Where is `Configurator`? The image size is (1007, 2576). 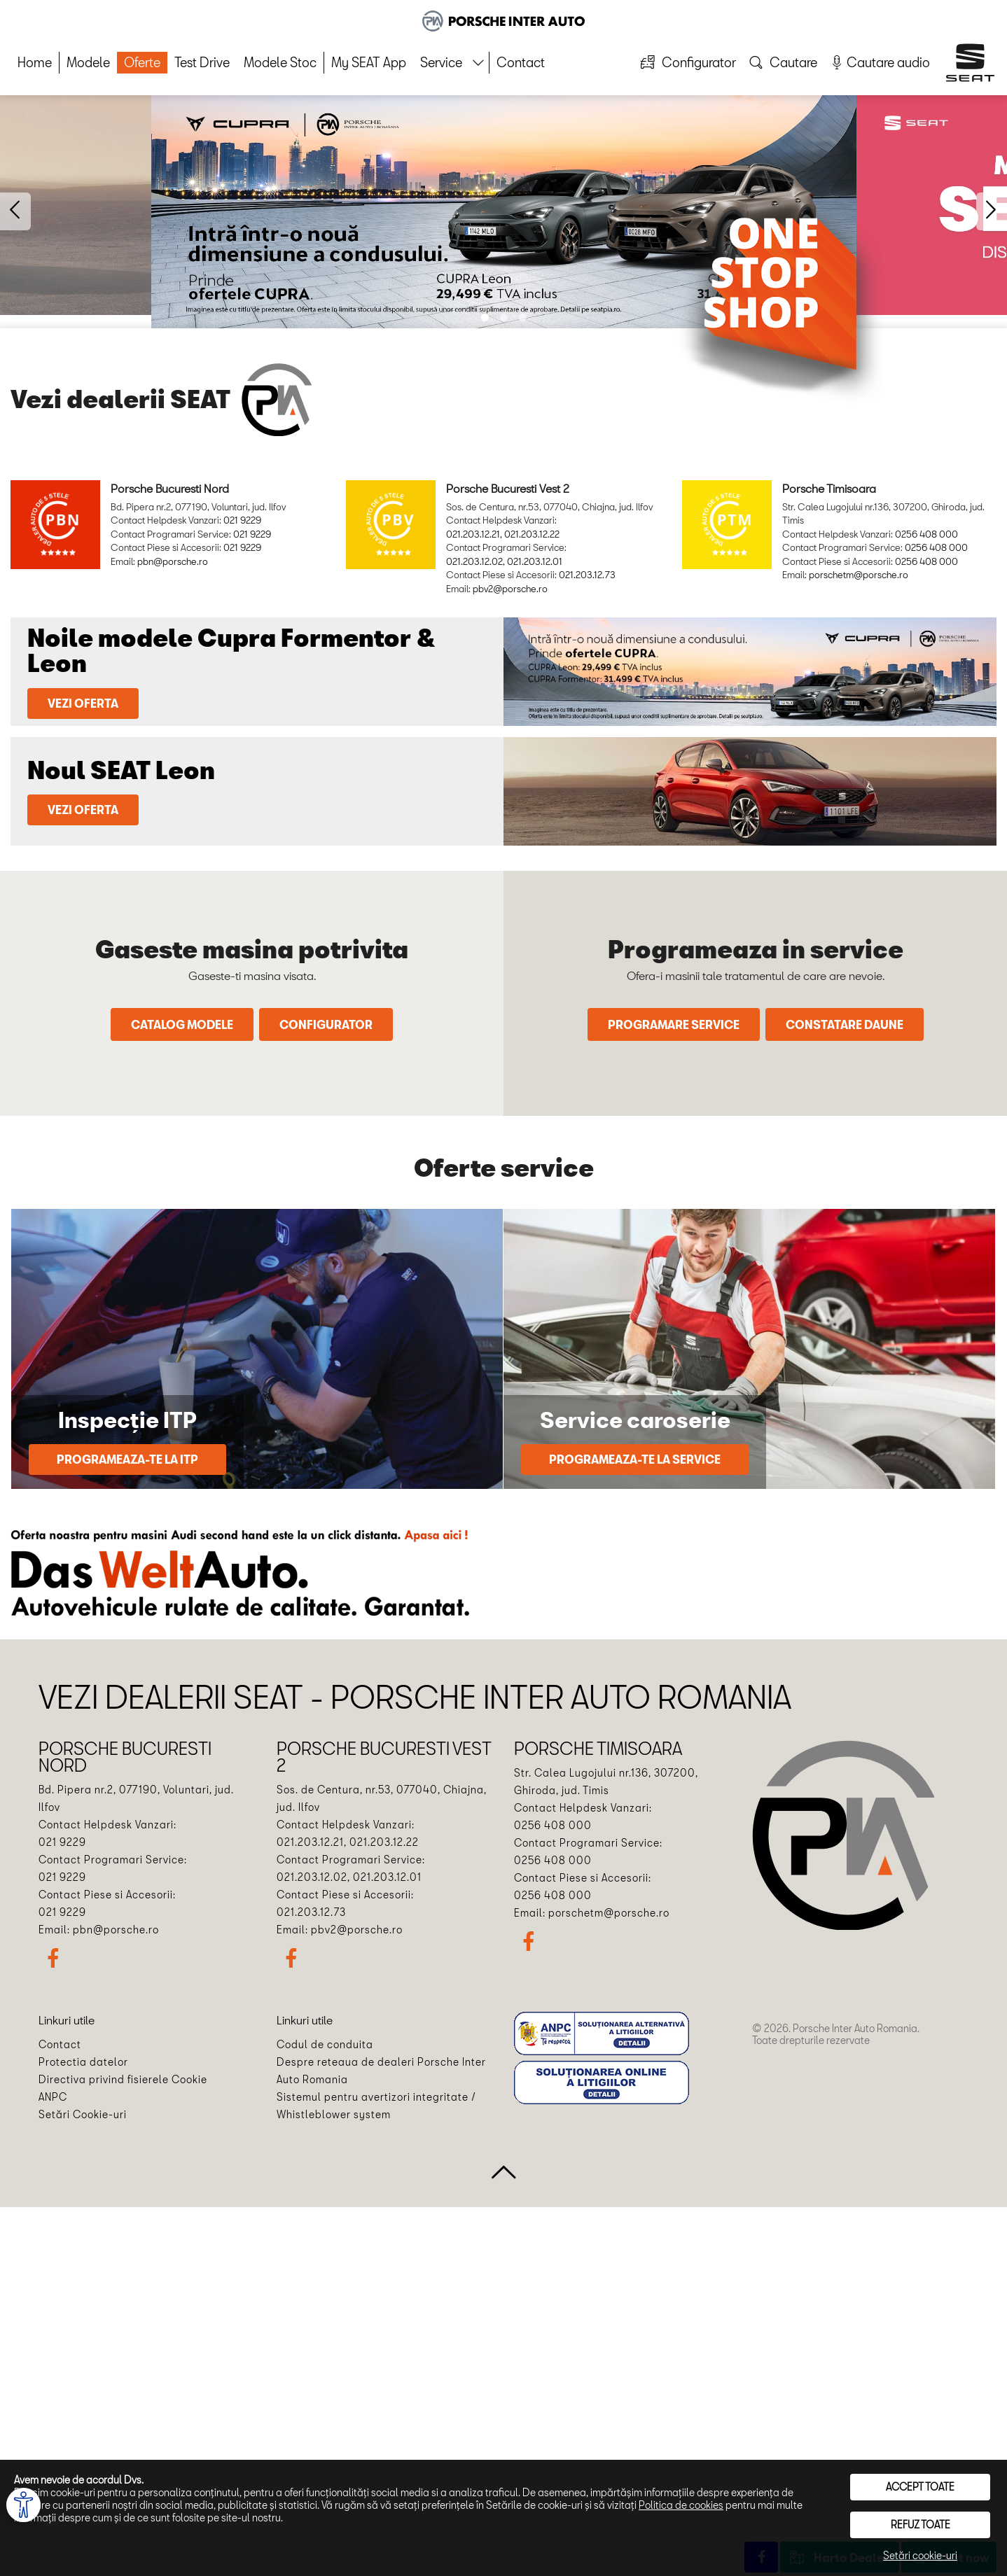
Configurator is located at coordinates (686, 61).